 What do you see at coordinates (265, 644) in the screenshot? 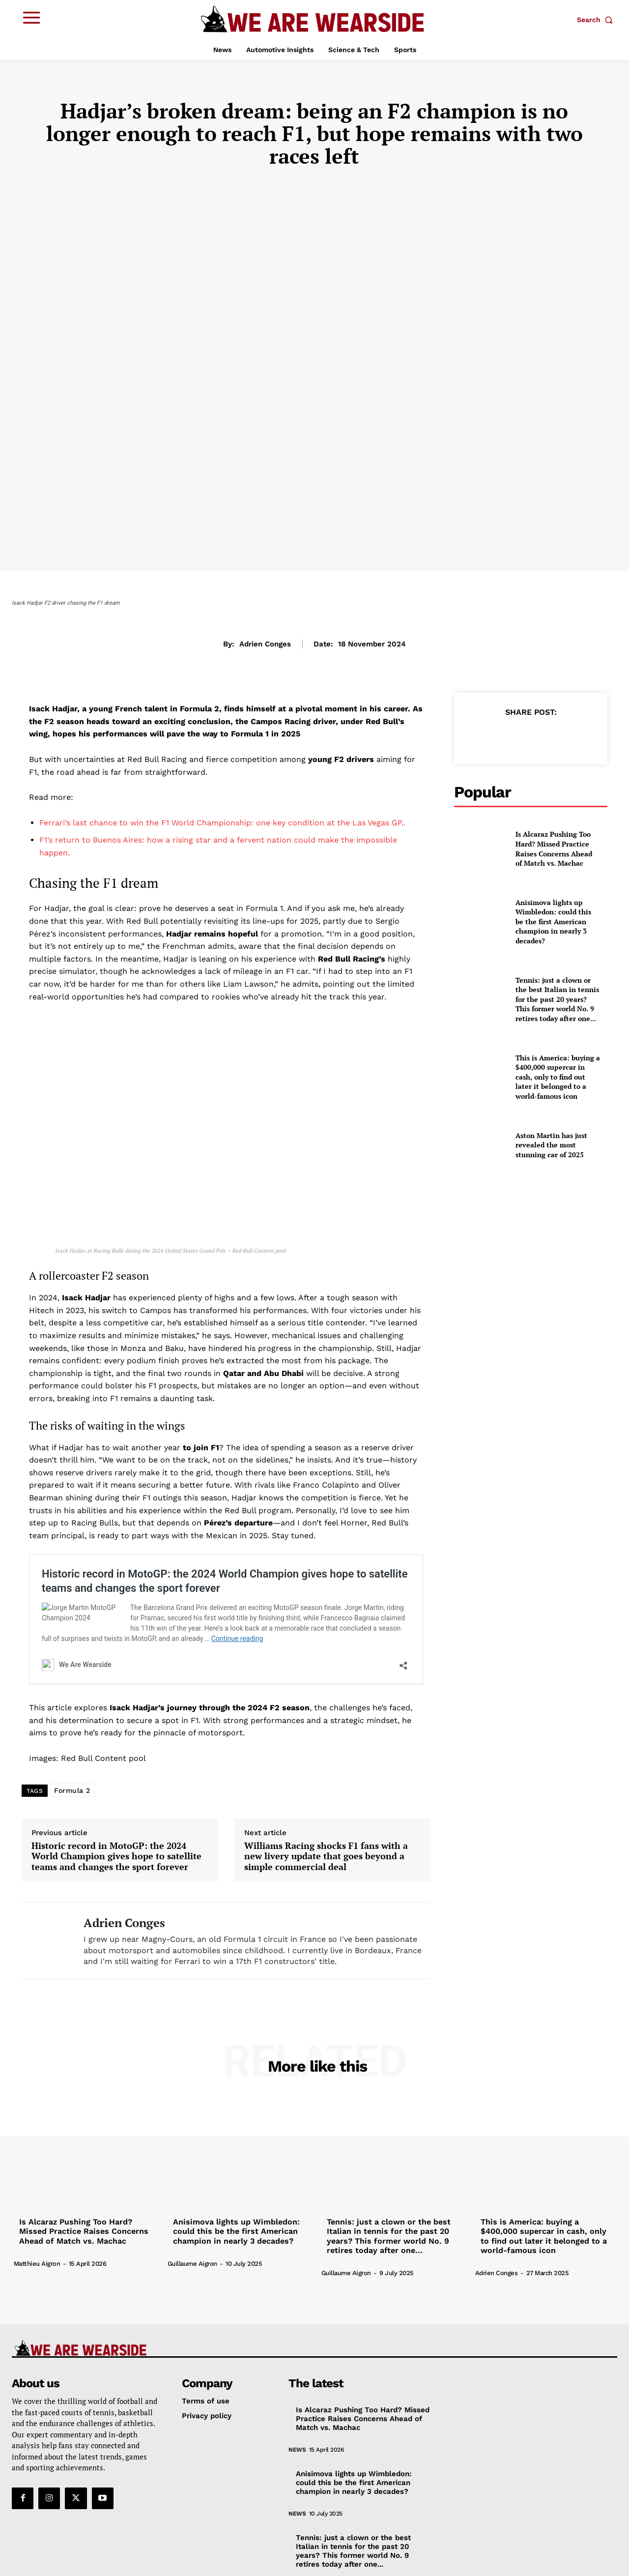
I see `Adrien Conges` at bounding box center [265, 644].